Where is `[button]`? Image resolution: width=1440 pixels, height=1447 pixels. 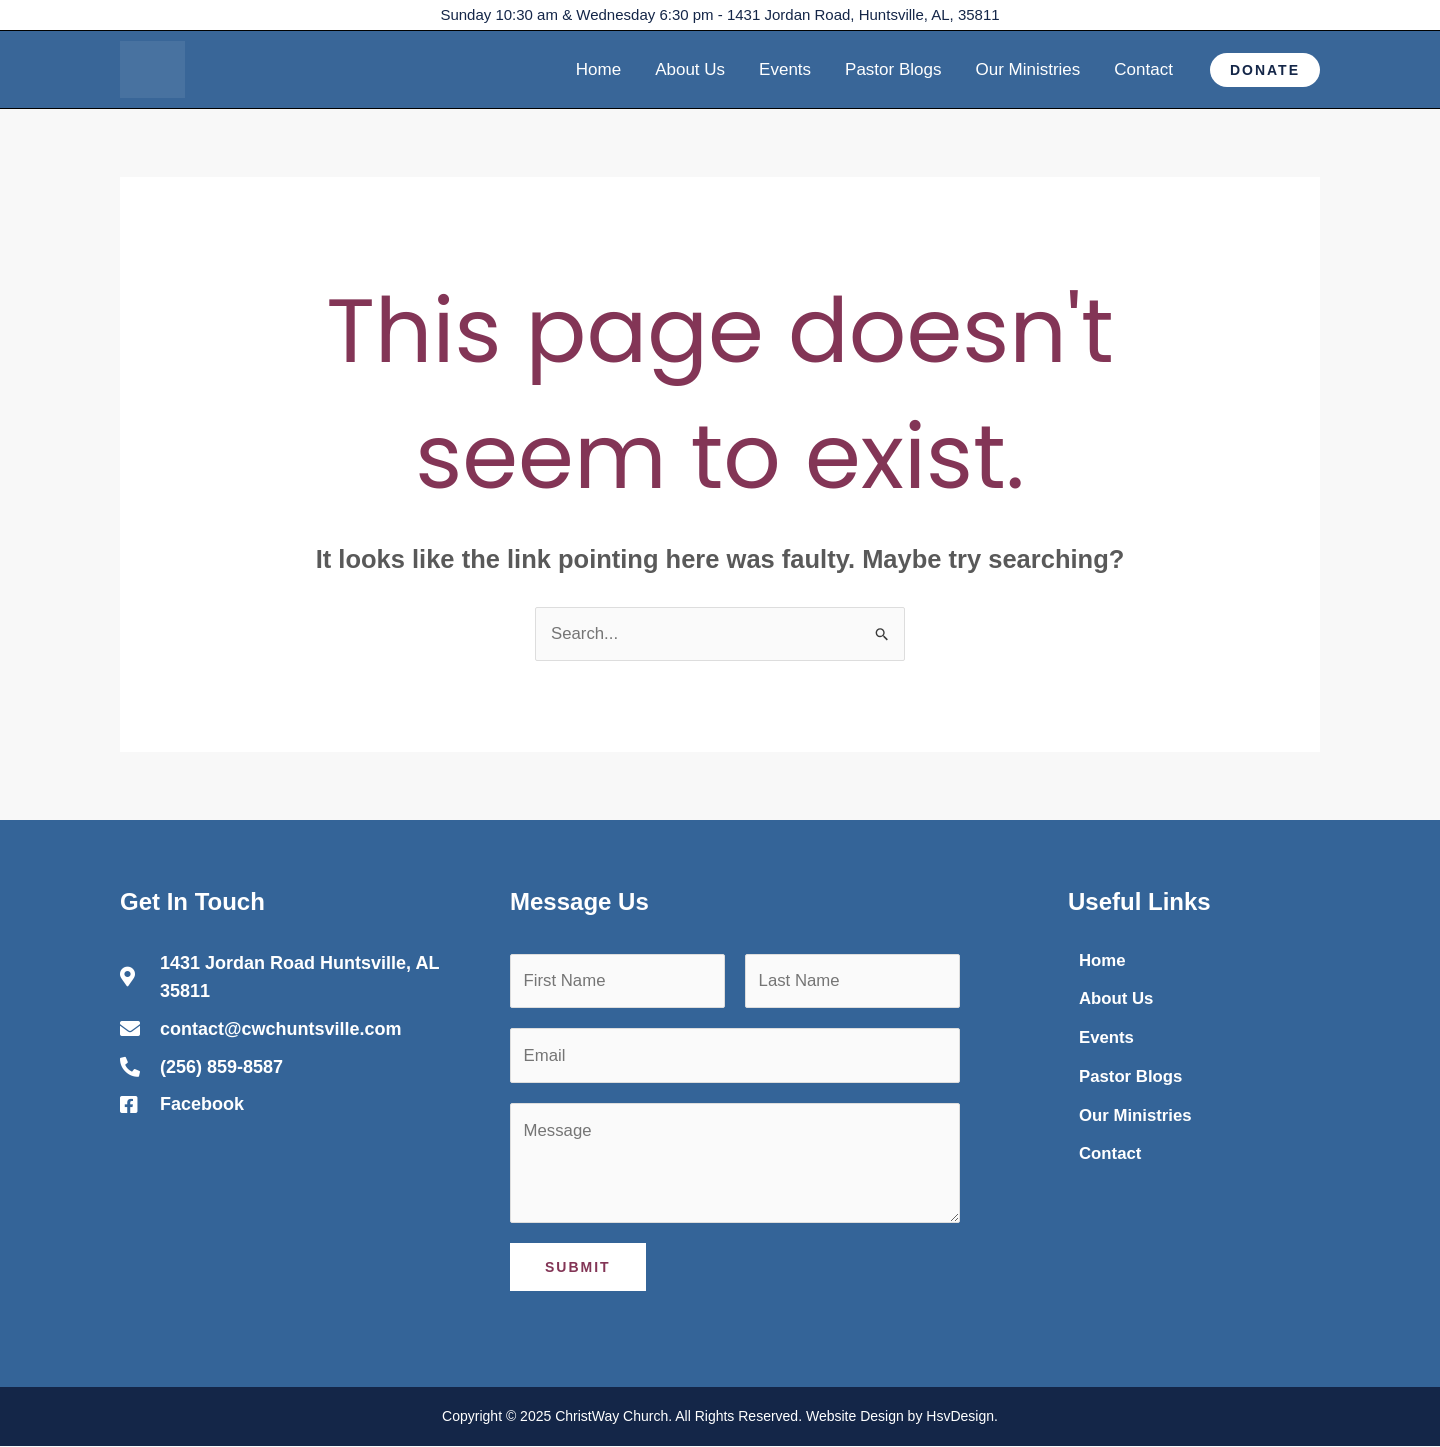 [button] is located at coordinates (1265, 70).